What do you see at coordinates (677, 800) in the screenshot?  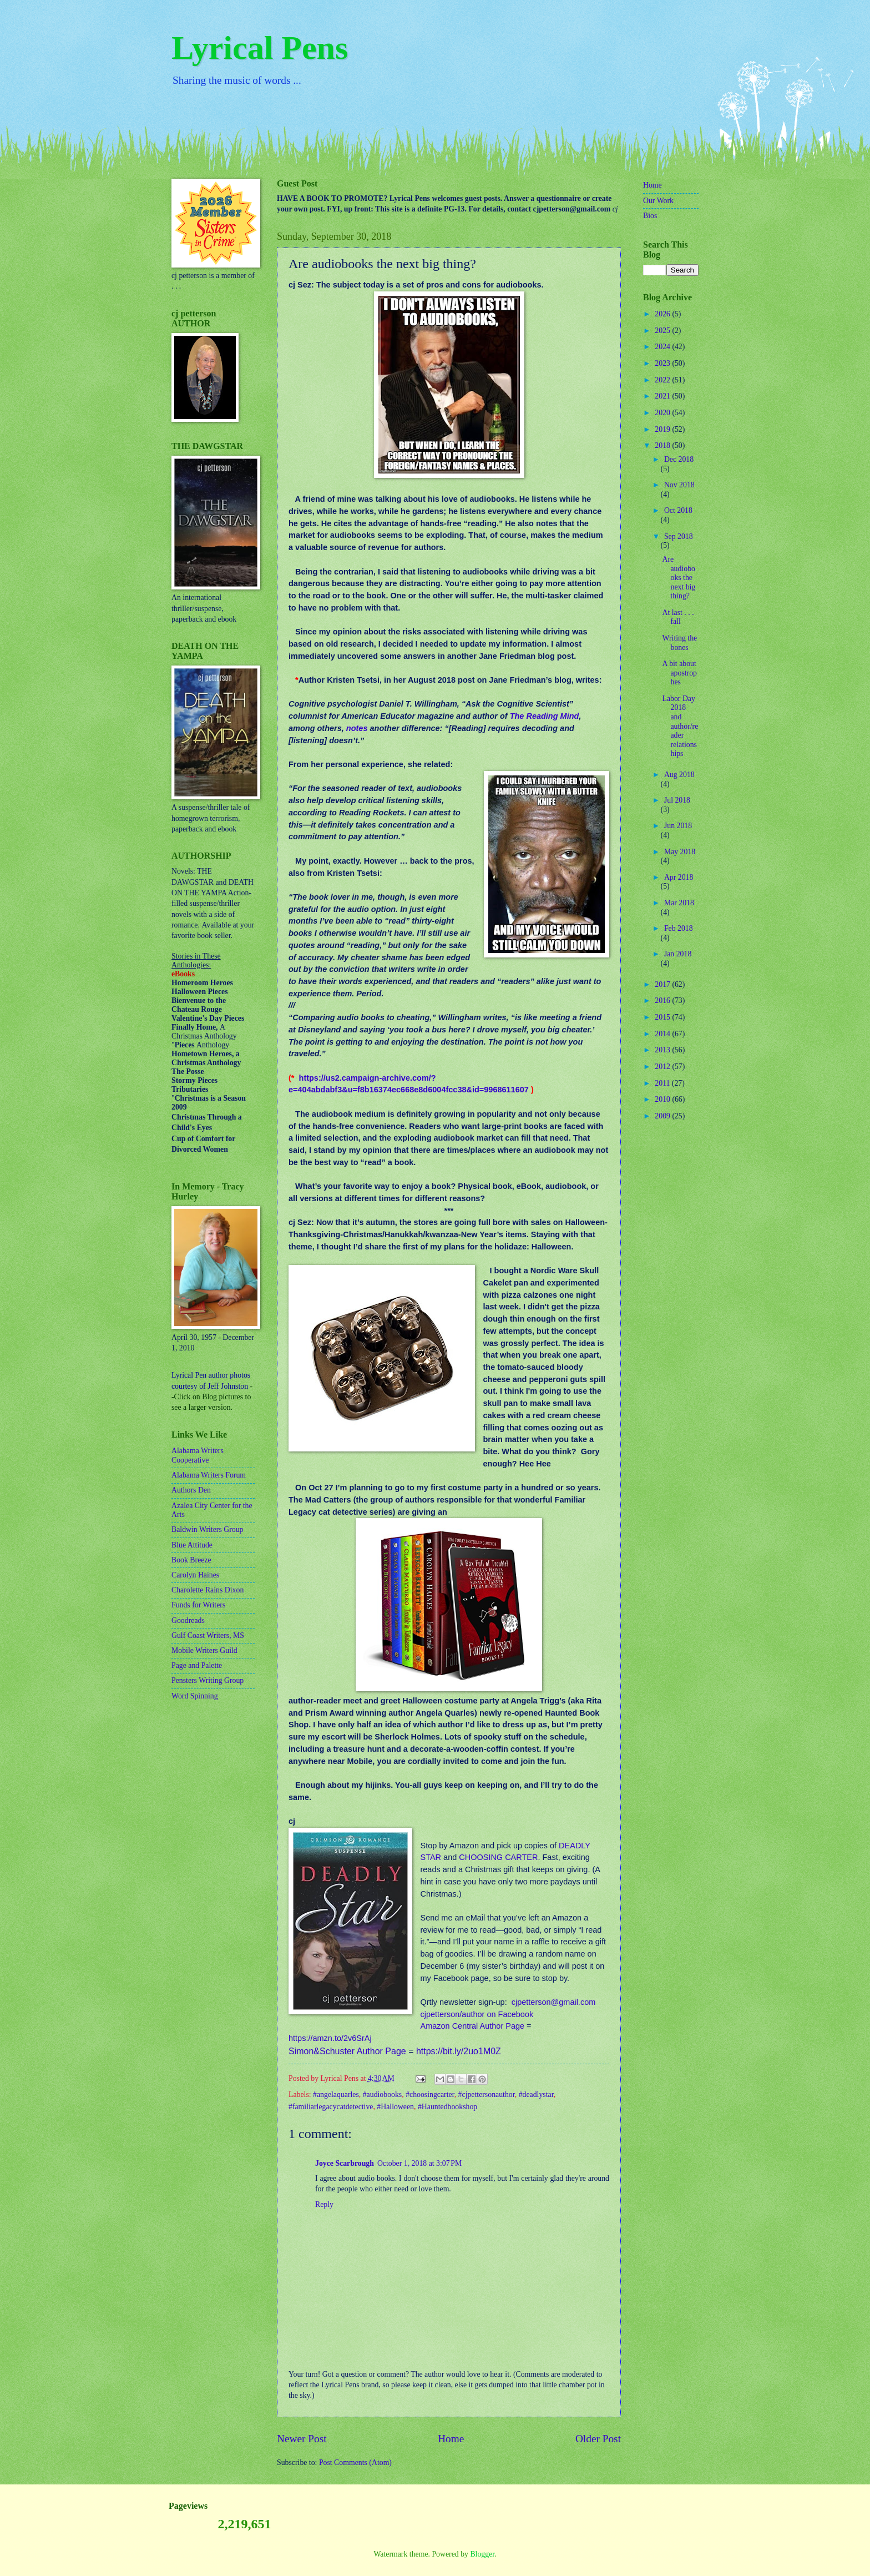 I see `Jul 2018` at bounding box center [677, 800].